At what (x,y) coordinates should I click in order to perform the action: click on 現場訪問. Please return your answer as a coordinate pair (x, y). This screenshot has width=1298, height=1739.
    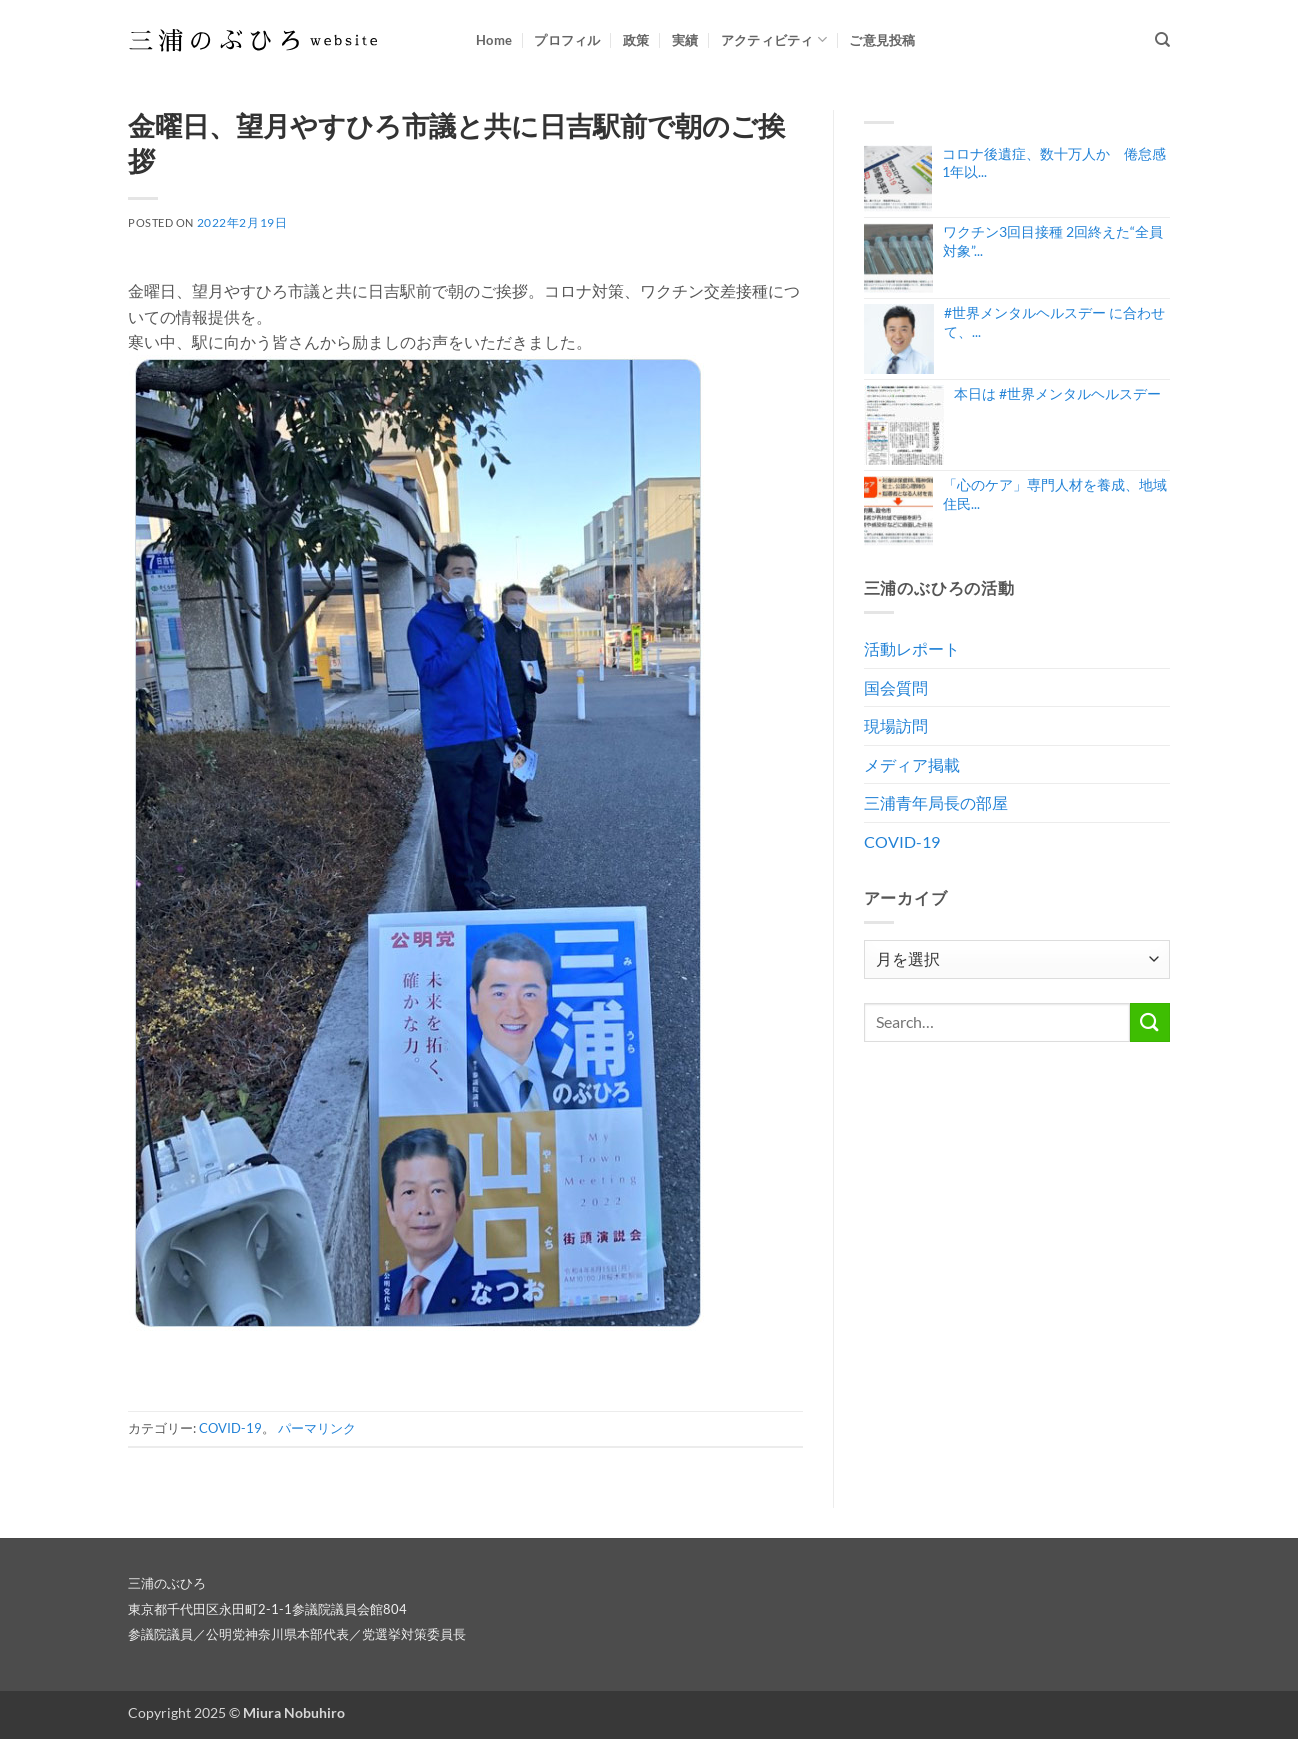
    Looking at the image, I should click on (896, 725).